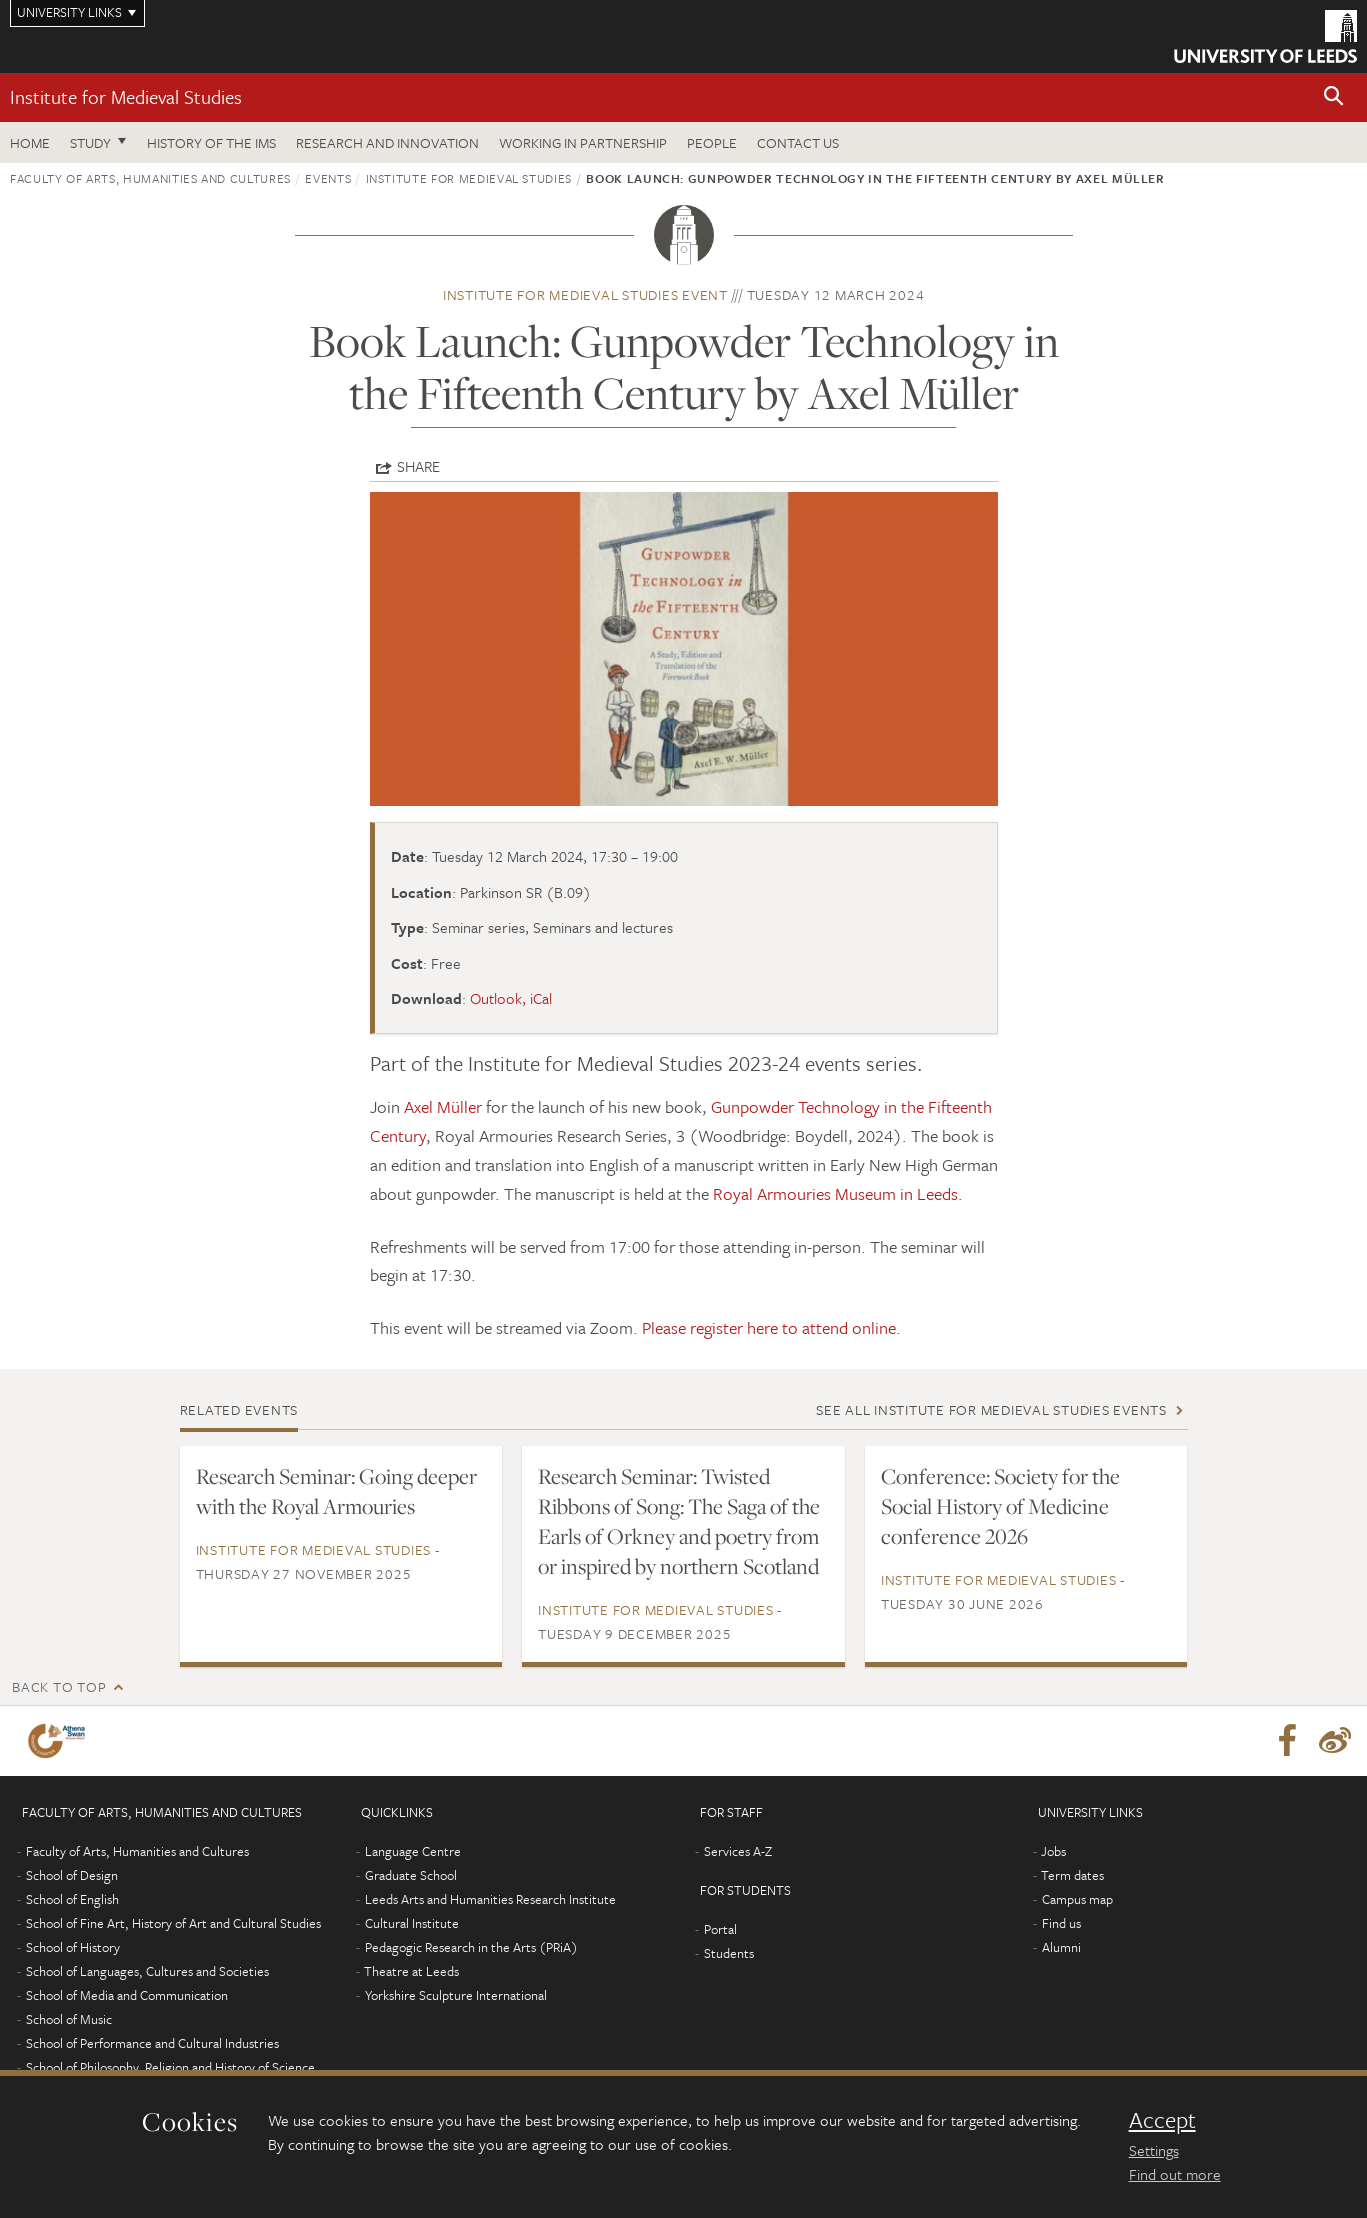 This screenshot has width=1367, height=2218. Describe the element at coordinates (443, 1106) in the screenshot. I see `Axel Müller` at that location.